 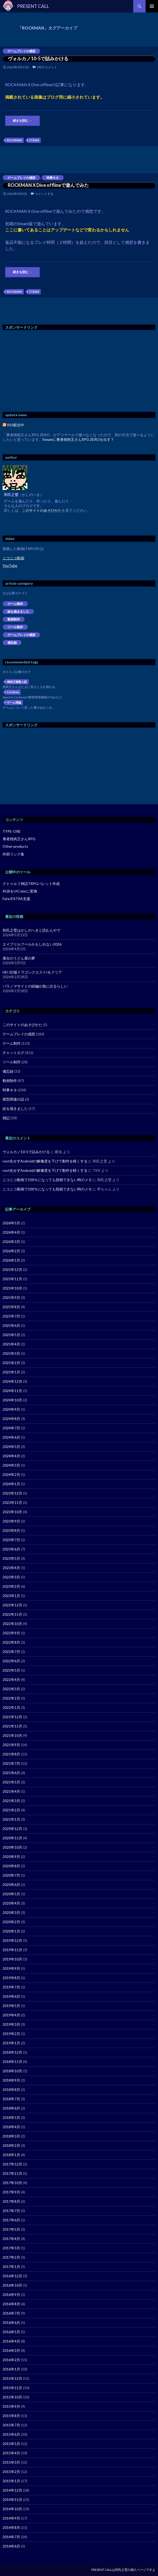 I want to click on 2025年4月, so click(x=11, y=1344).